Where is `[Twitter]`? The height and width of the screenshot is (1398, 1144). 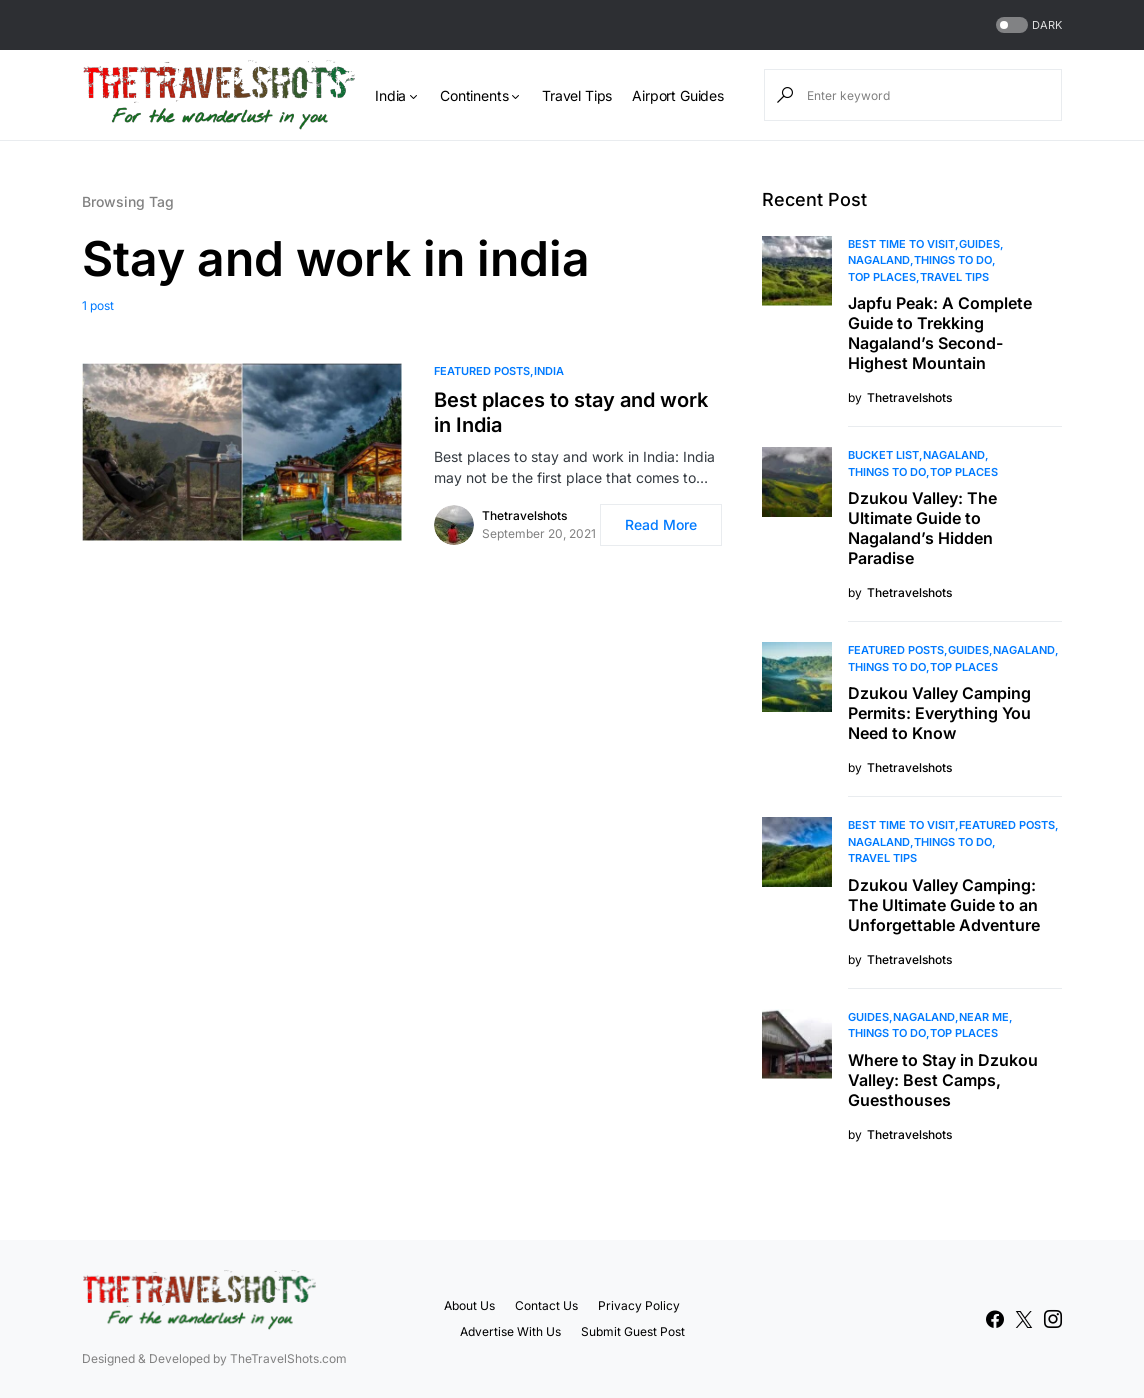 [Twitter] is located at coordinates (1024, 1319).